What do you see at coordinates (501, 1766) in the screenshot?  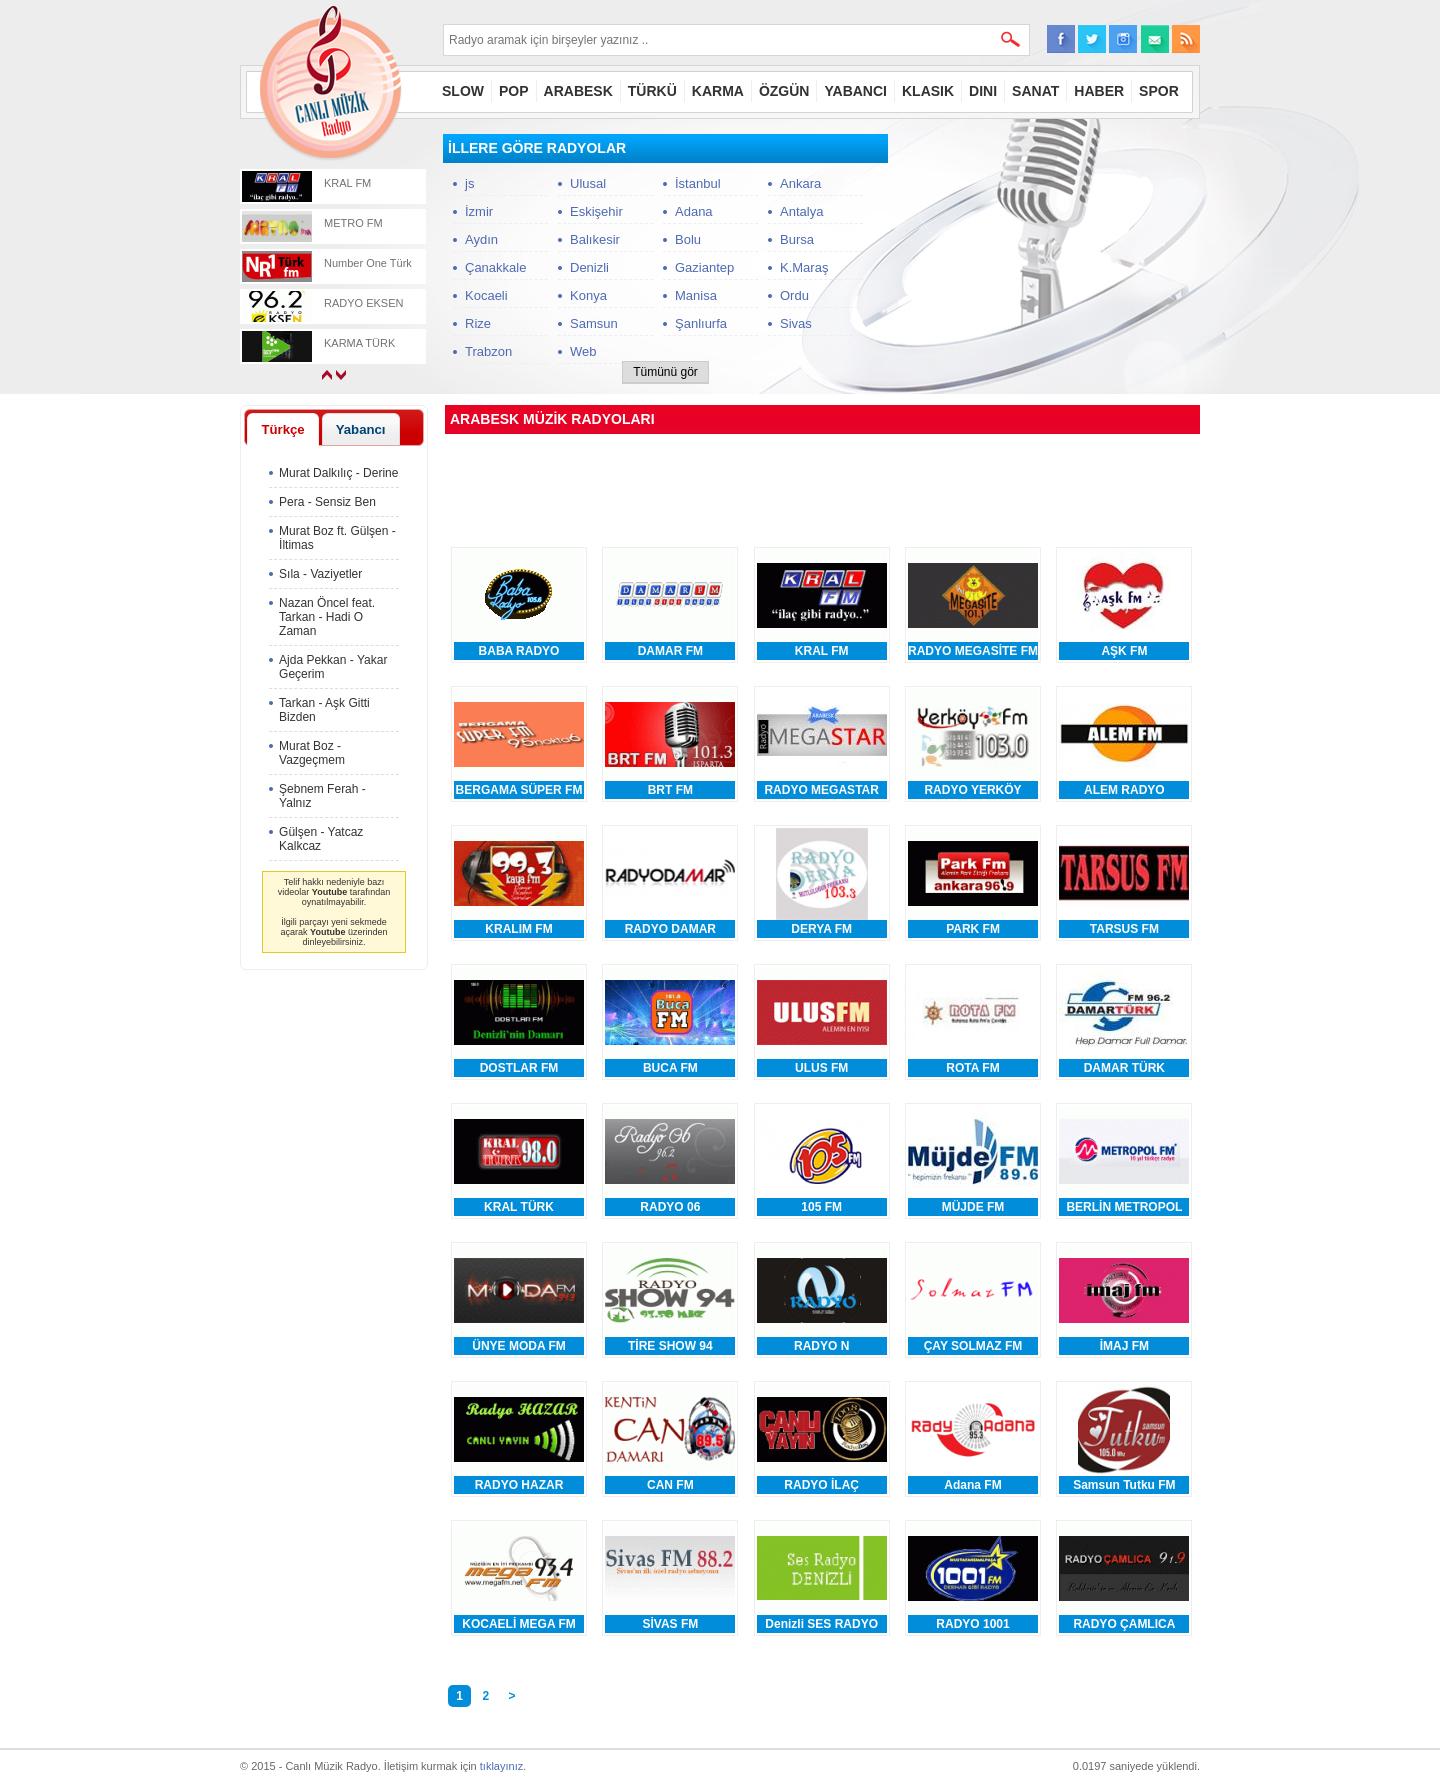 I see `tıklayınız` at bounding box center [501, 1766].